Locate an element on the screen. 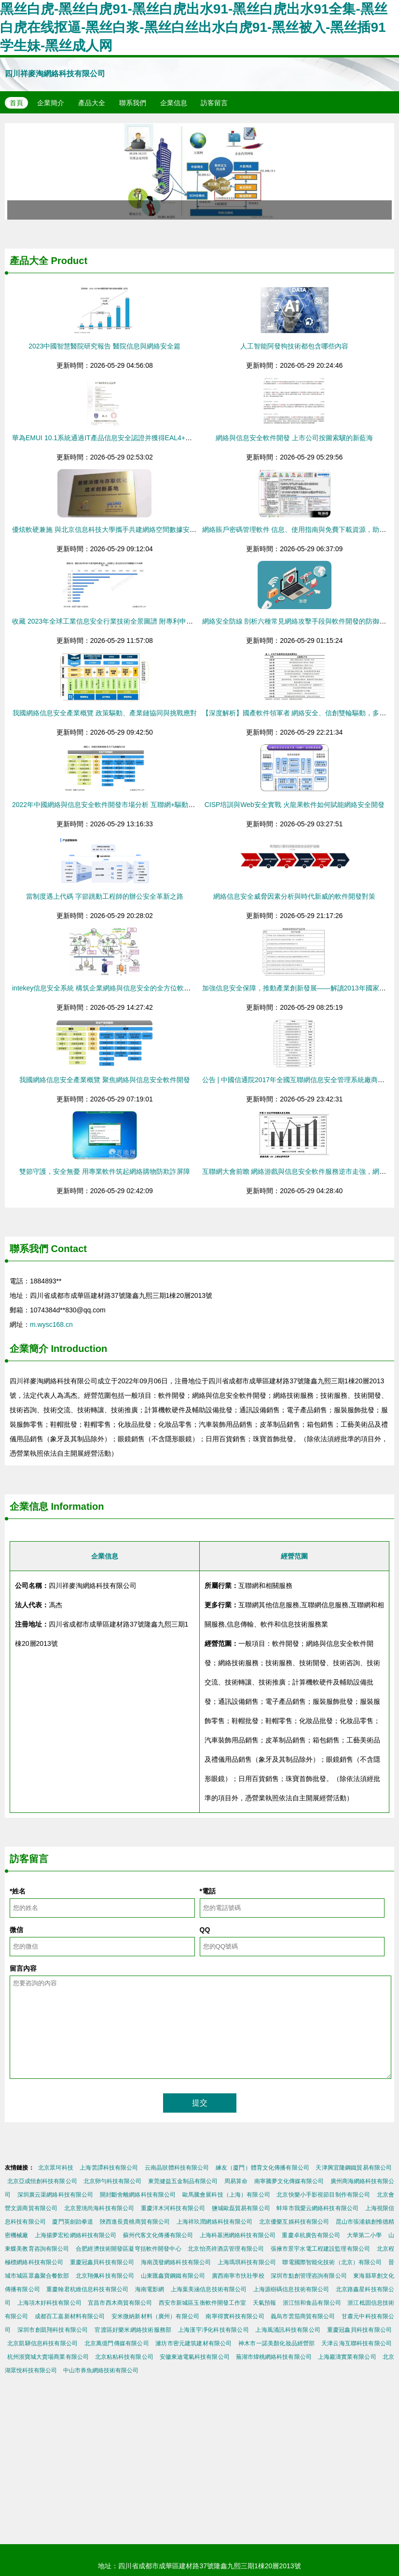 The image size is (399, 2576). 2023中國智慧醫院研究報告 醫院信息與網絡安全篇 is located at coordinates (104, 346).